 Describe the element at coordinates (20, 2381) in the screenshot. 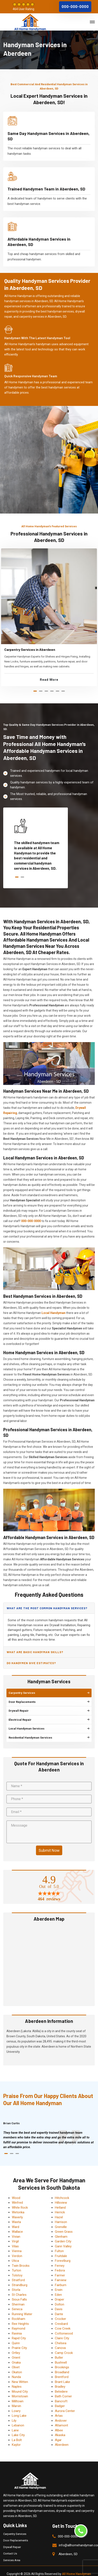

I see `New Witten` at that location.